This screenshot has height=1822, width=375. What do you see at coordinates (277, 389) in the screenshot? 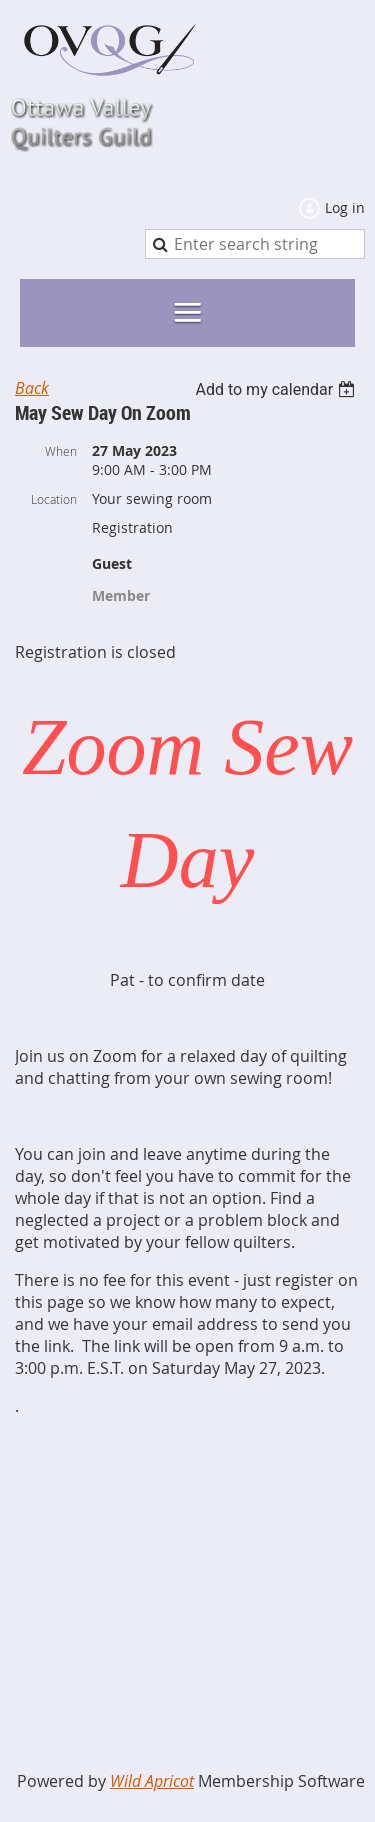
I see `[listbox]` at bounding box center [277, 389].